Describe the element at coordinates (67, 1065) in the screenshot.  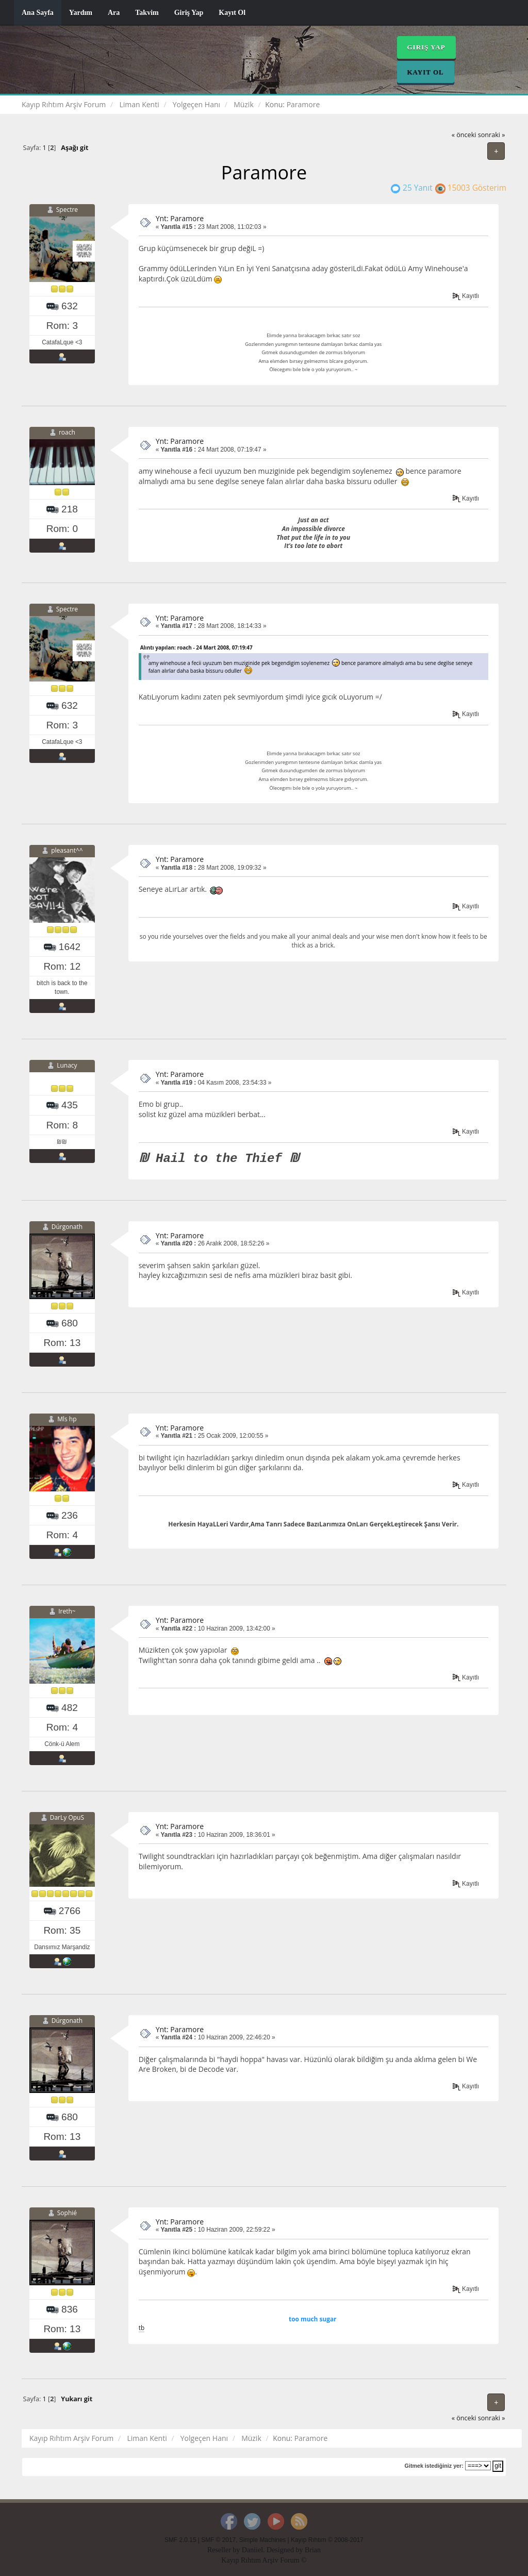
I see `Lunacy` at that location.